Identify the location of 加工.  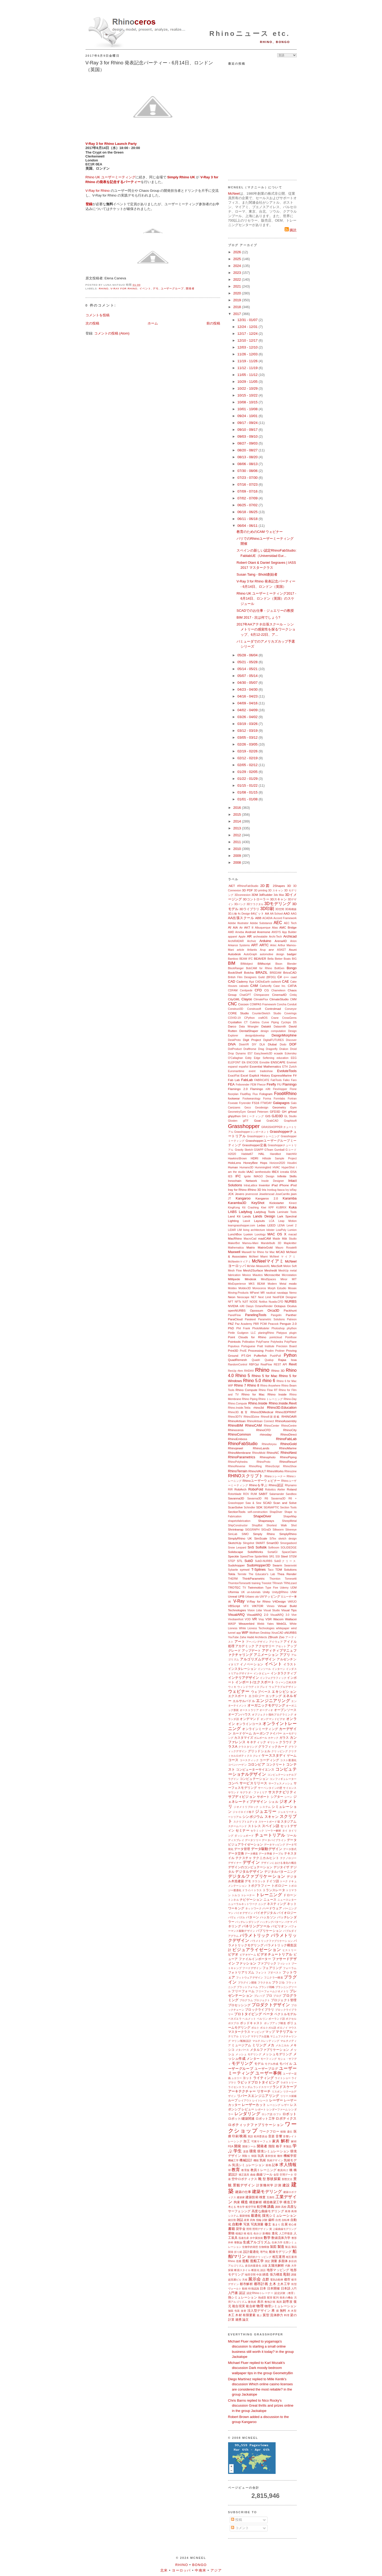
(246, 2141).